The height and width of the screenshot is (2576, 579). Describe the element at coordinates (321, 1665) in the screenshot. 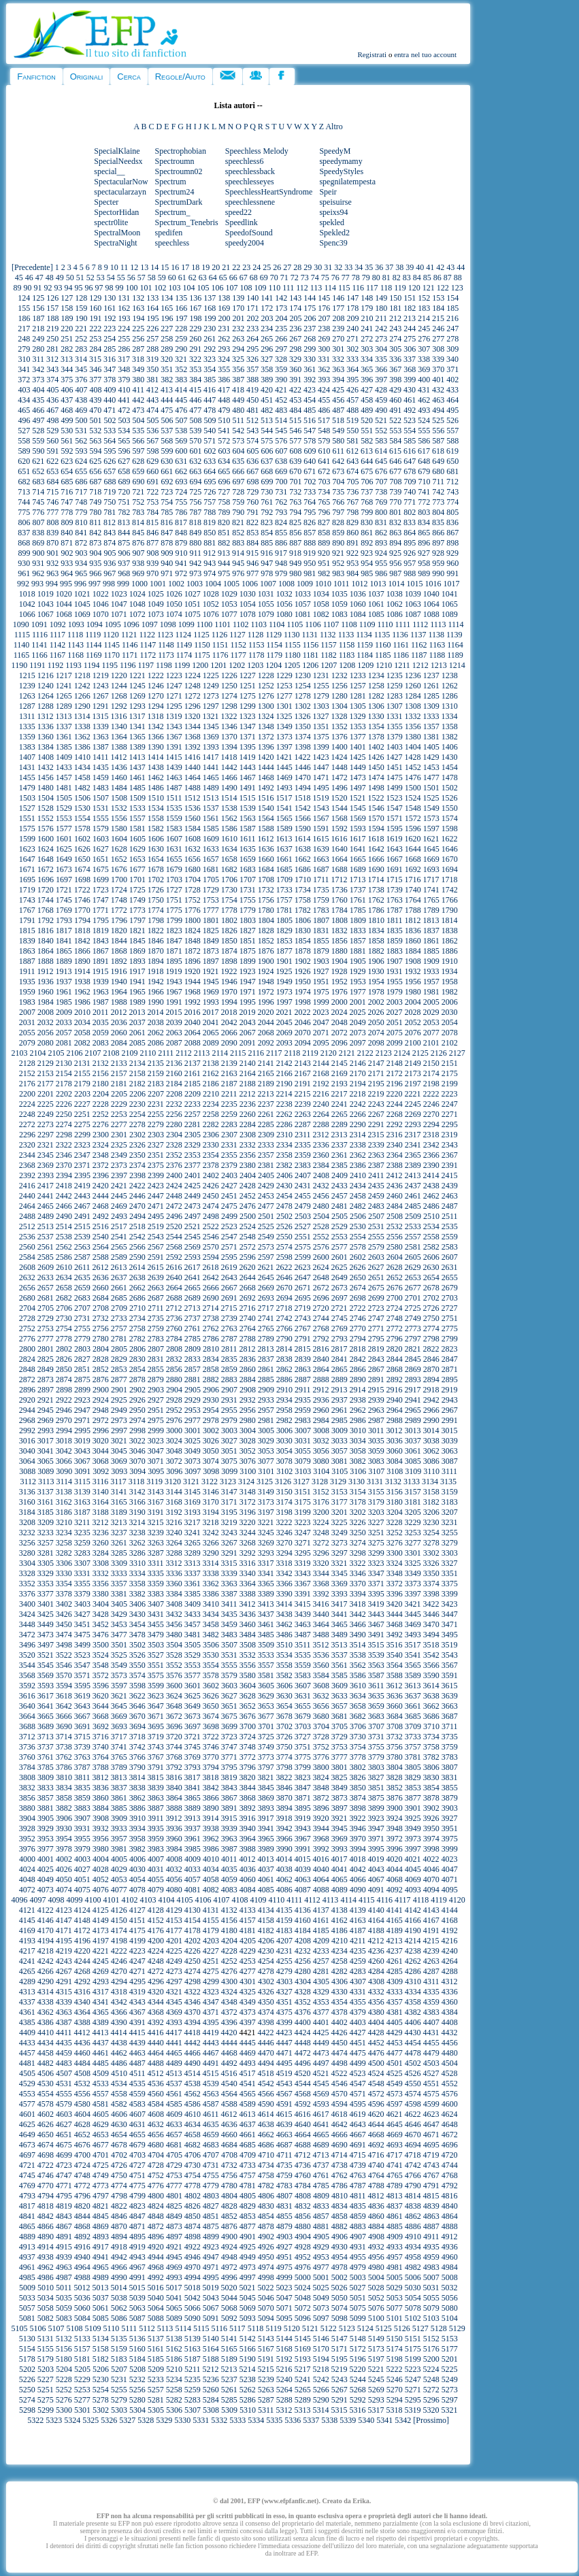

I see `3560` at that location.